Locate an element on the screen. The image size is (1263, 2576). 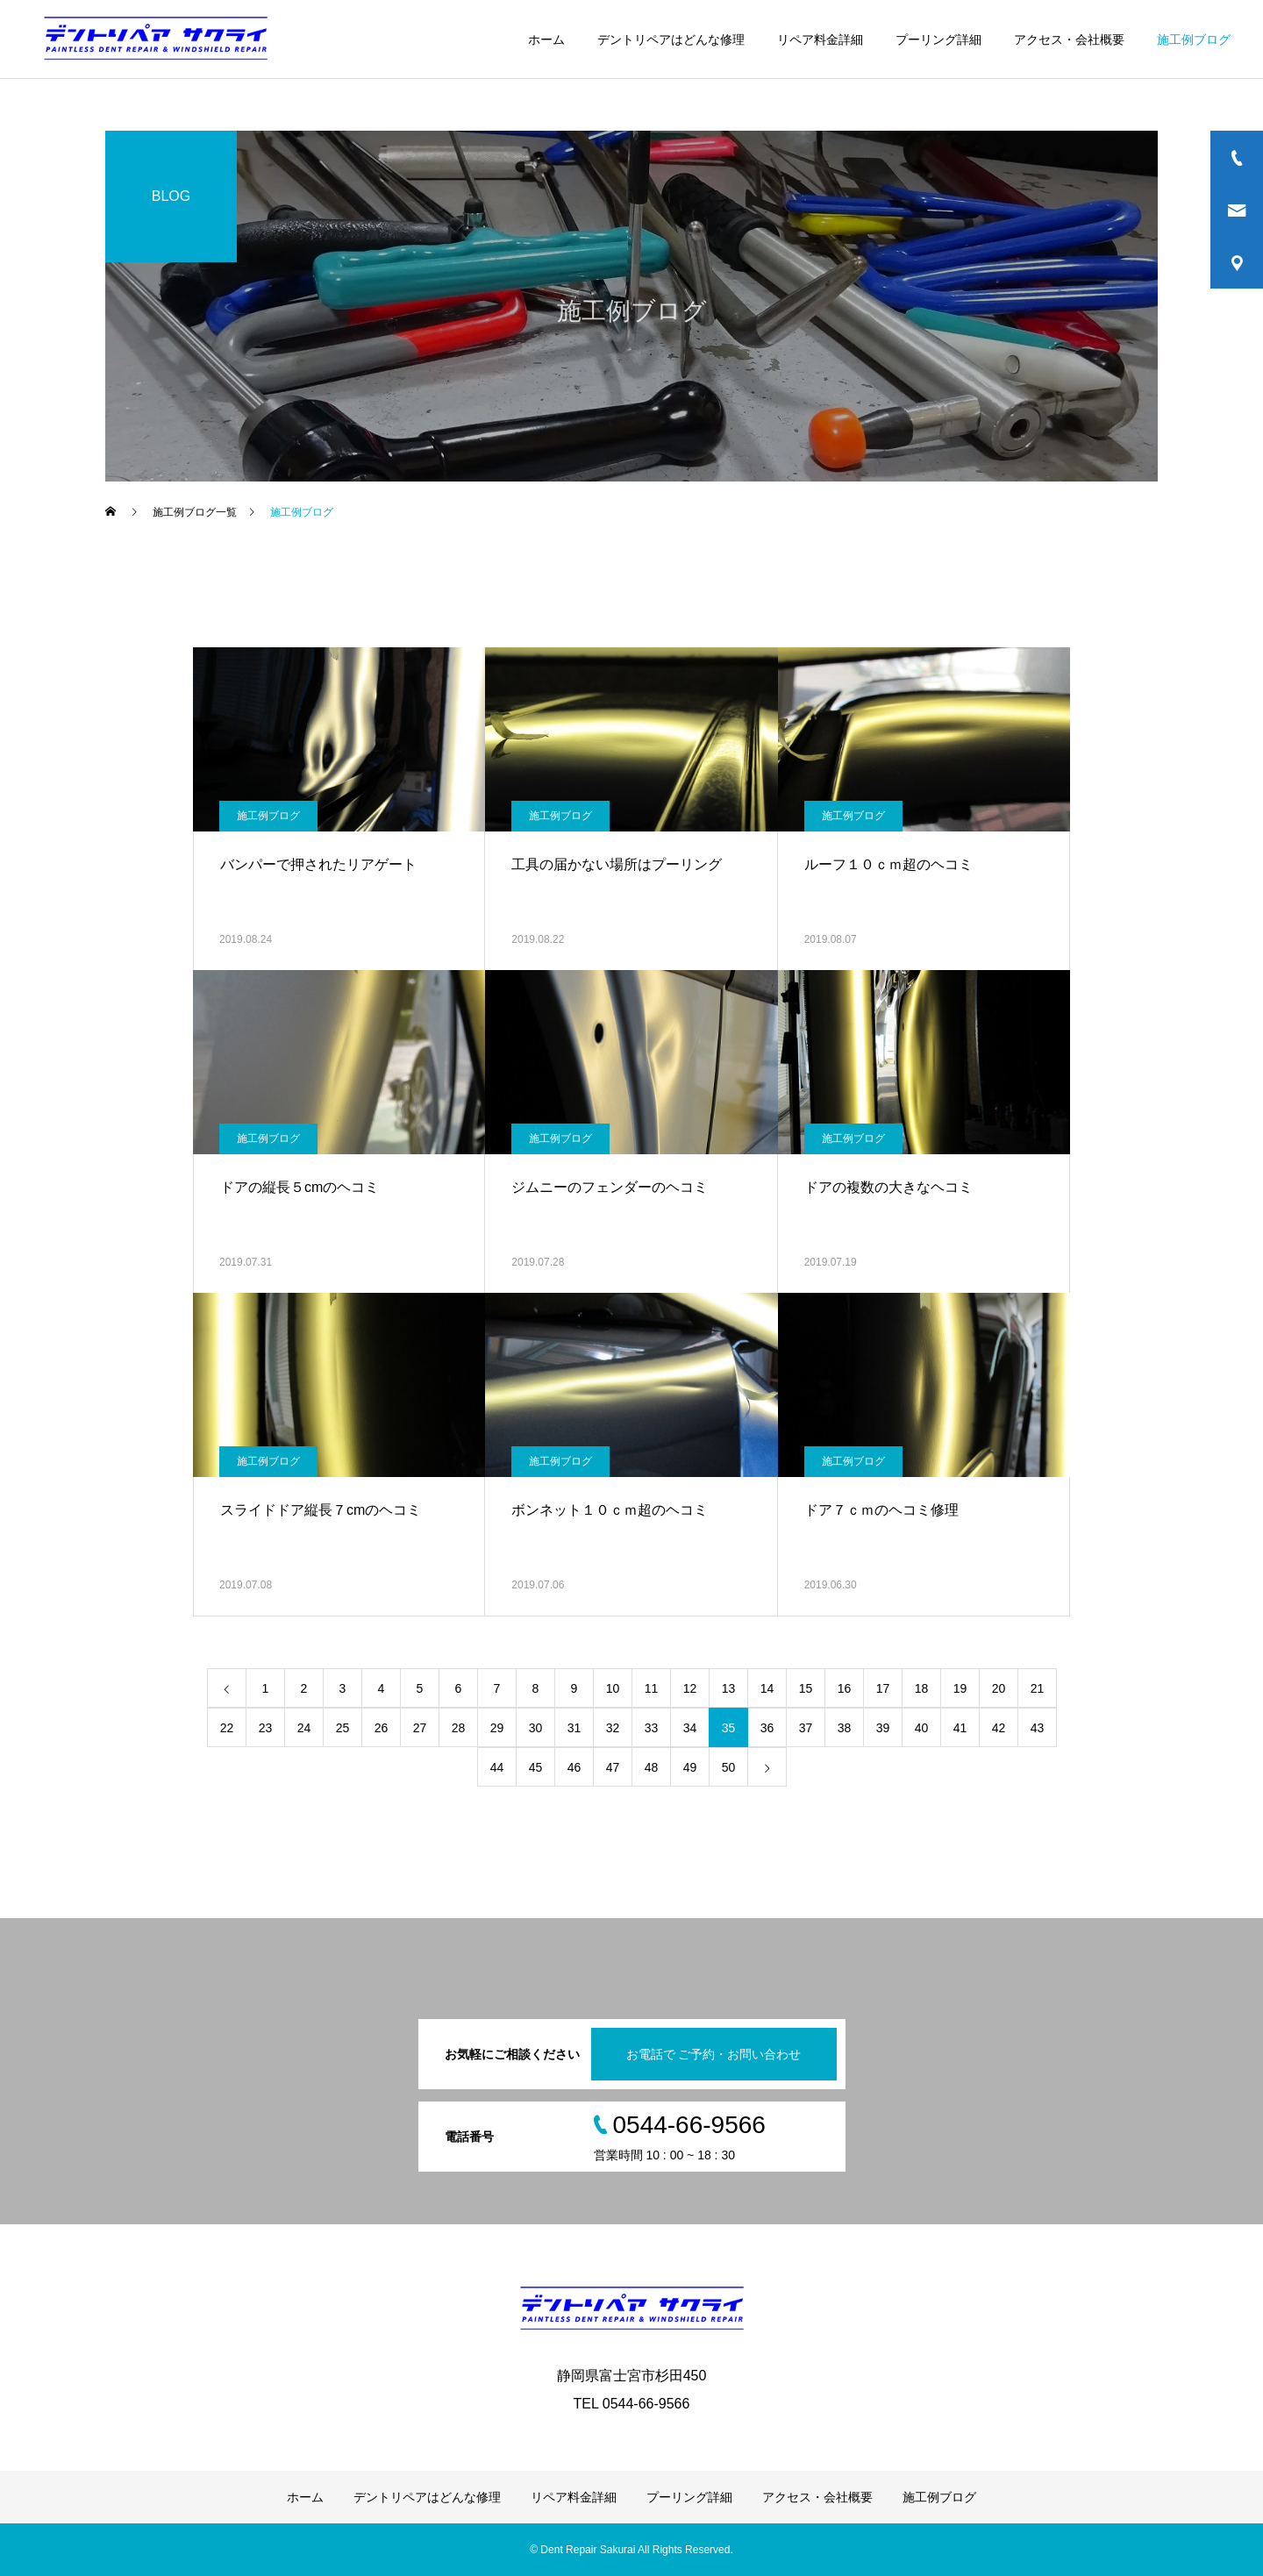
47 is located at coordinates (613, 1767).